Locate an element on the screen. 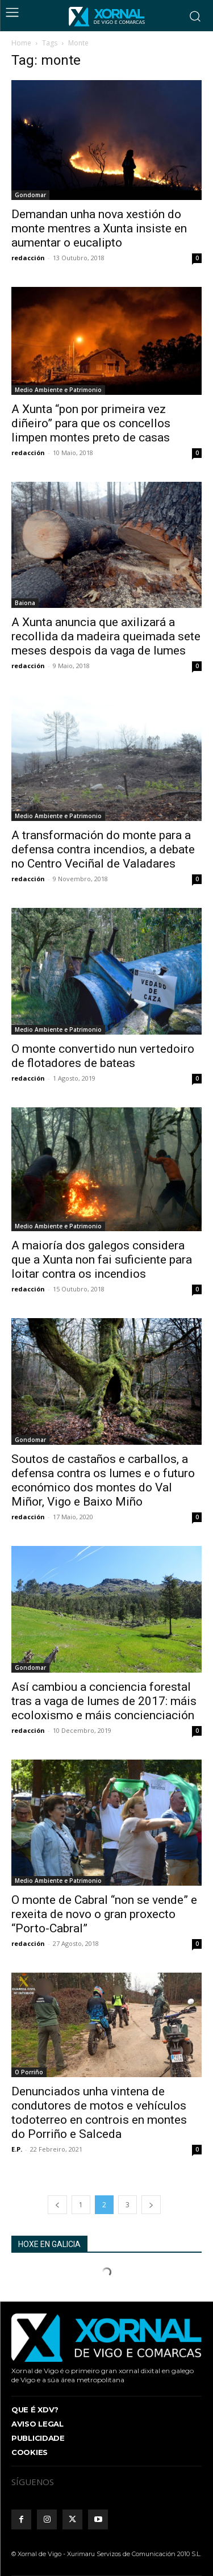  Demandan unha nova xestión do monte mentres a Xunta insiste en aumentar o eucalipto is located at coordinates (99, 228).